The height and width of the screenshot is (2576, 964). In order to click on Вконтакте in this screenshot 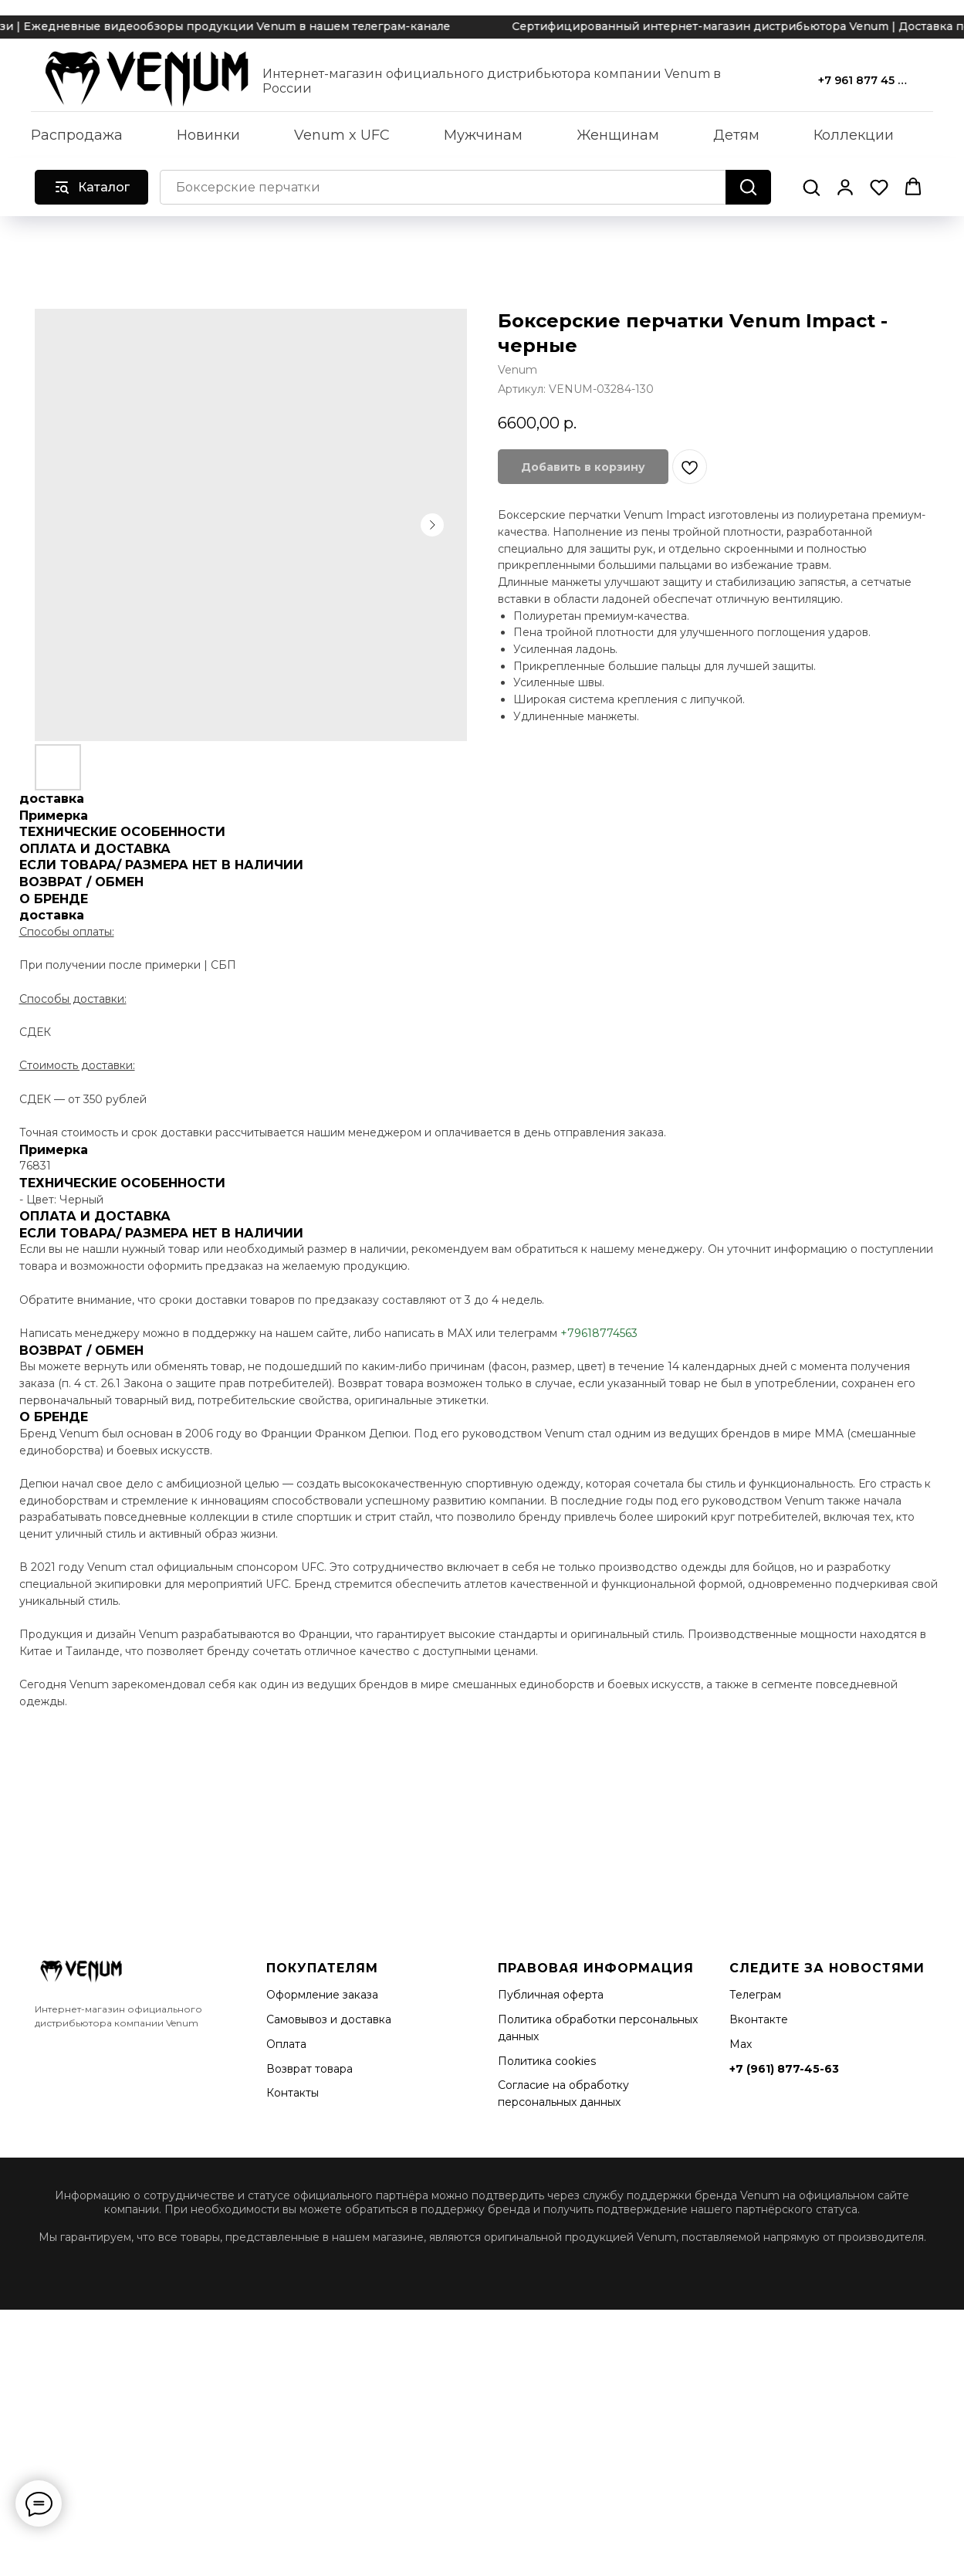, I will do `click(758, 2019)`.